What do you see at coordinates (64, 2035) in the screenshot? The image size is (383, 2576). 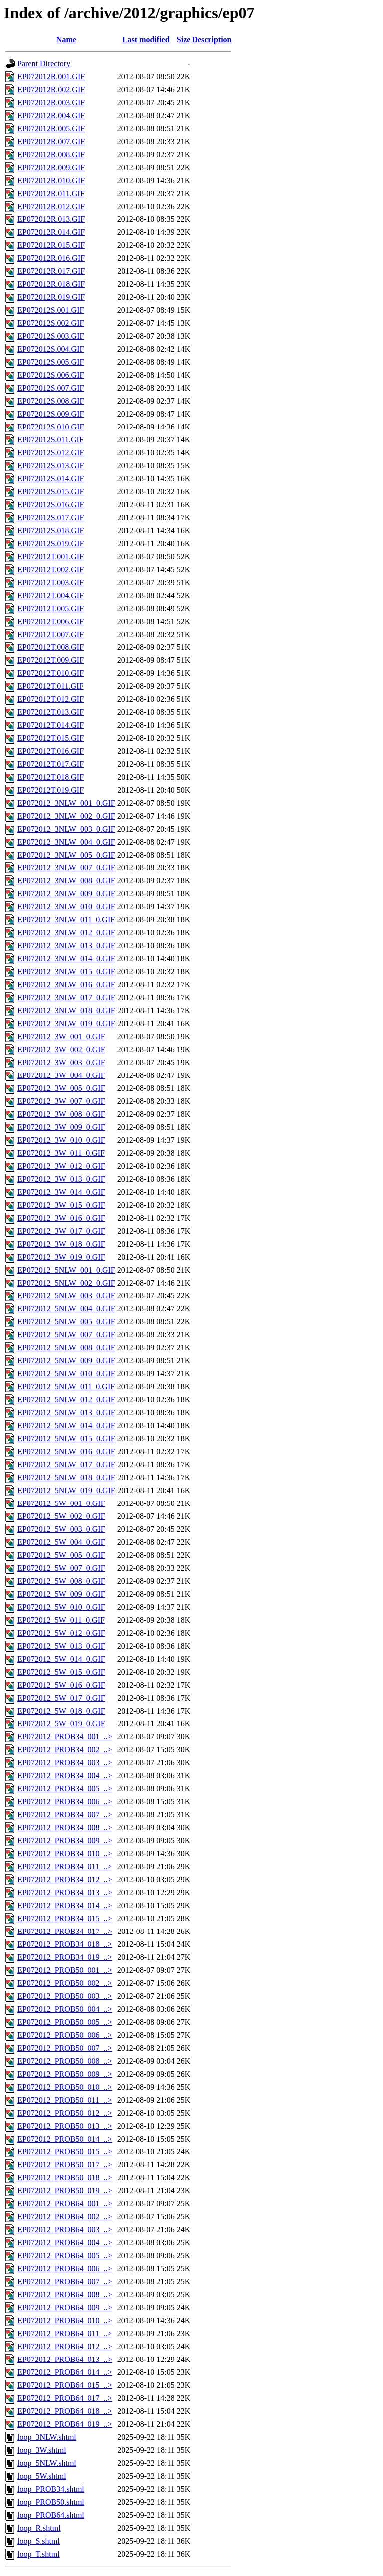 I see `EP072012_PROB50_006_..>` at bounding box center [64, 2035].